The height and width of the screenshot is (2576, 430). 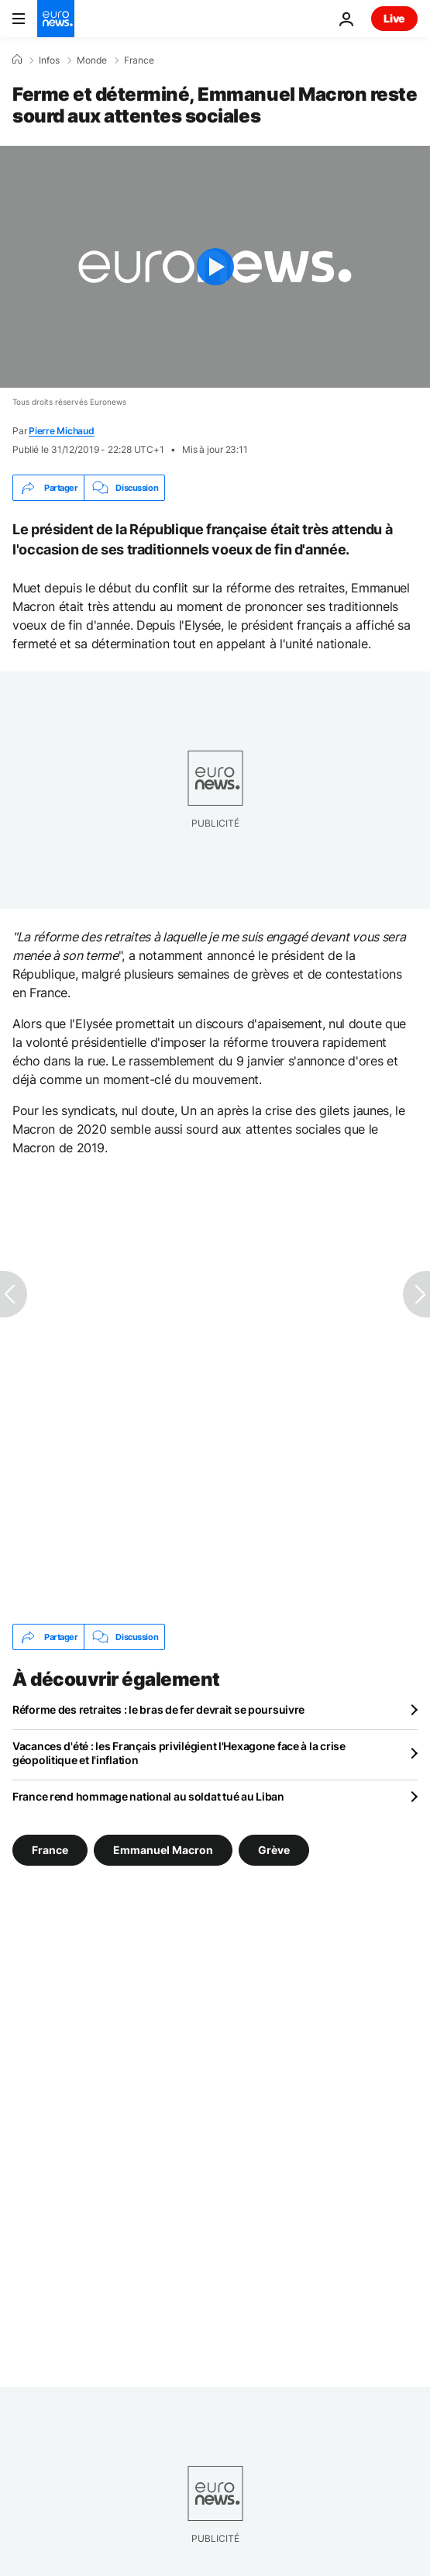 What do you see at coordinates (163, 1849) in the screenshot?
I see `Emmanuel Macron [Voir plus d'articles du tag Emmanuel Macron]` at bounding box center [163, 1849].